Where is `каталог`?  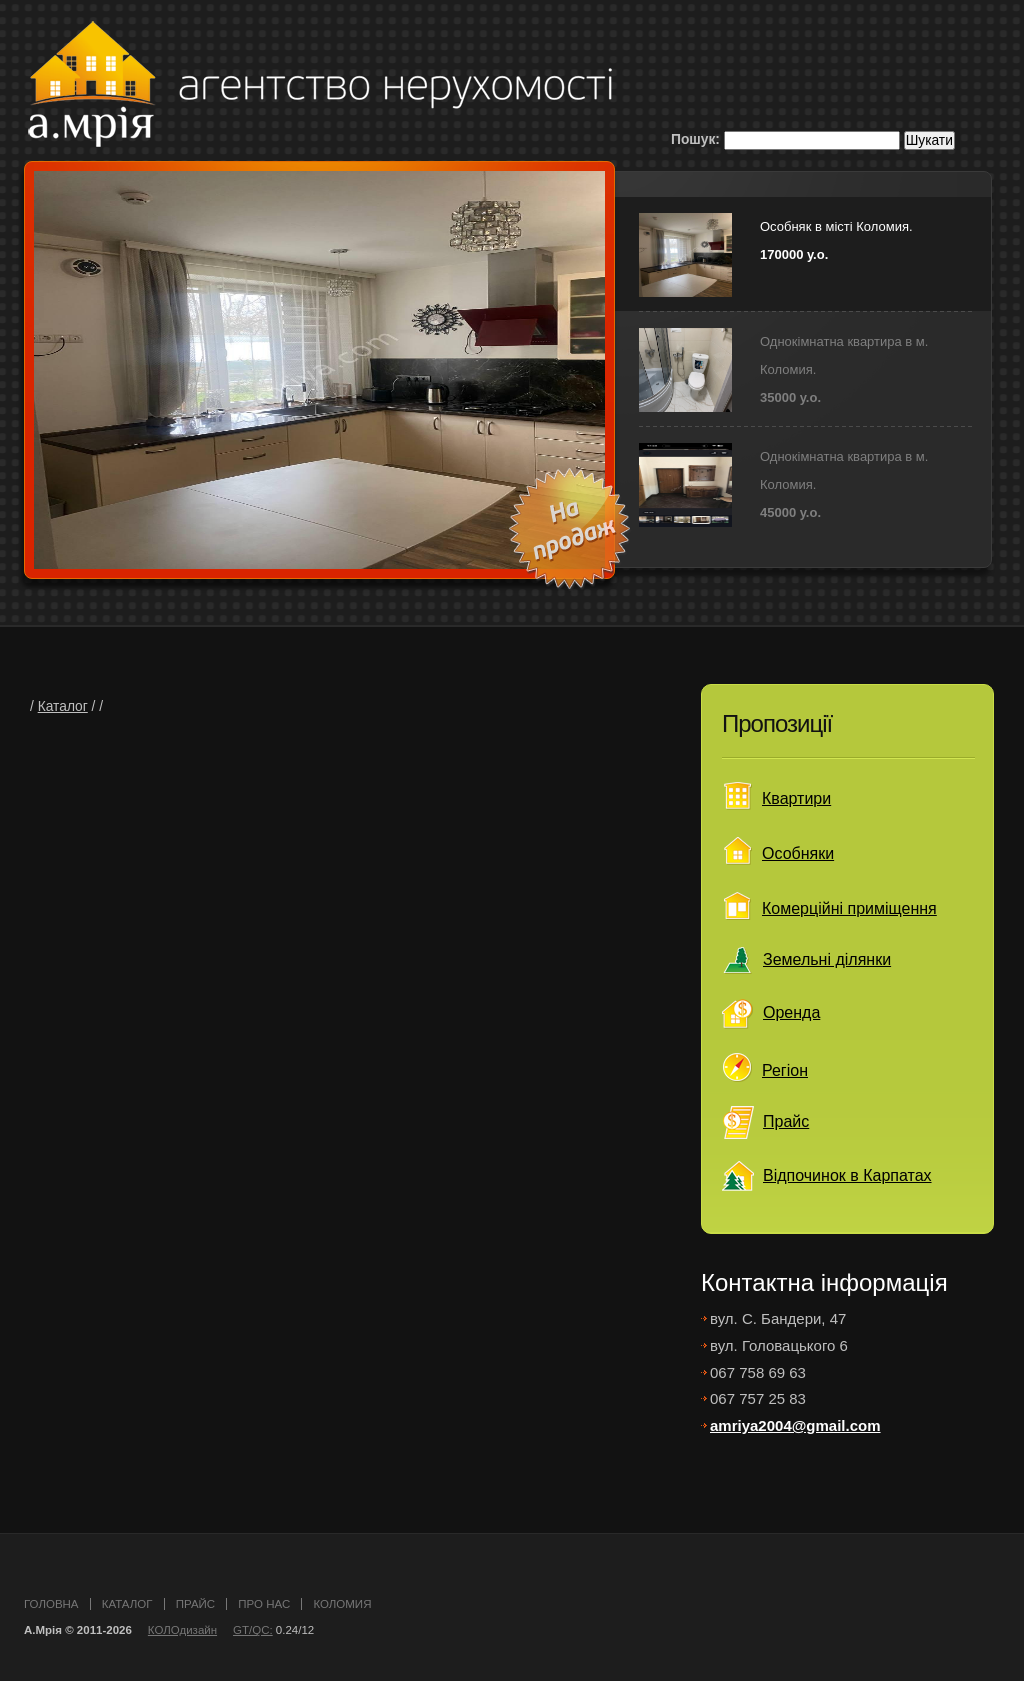 каталог is located at coordinates (127, 1604).